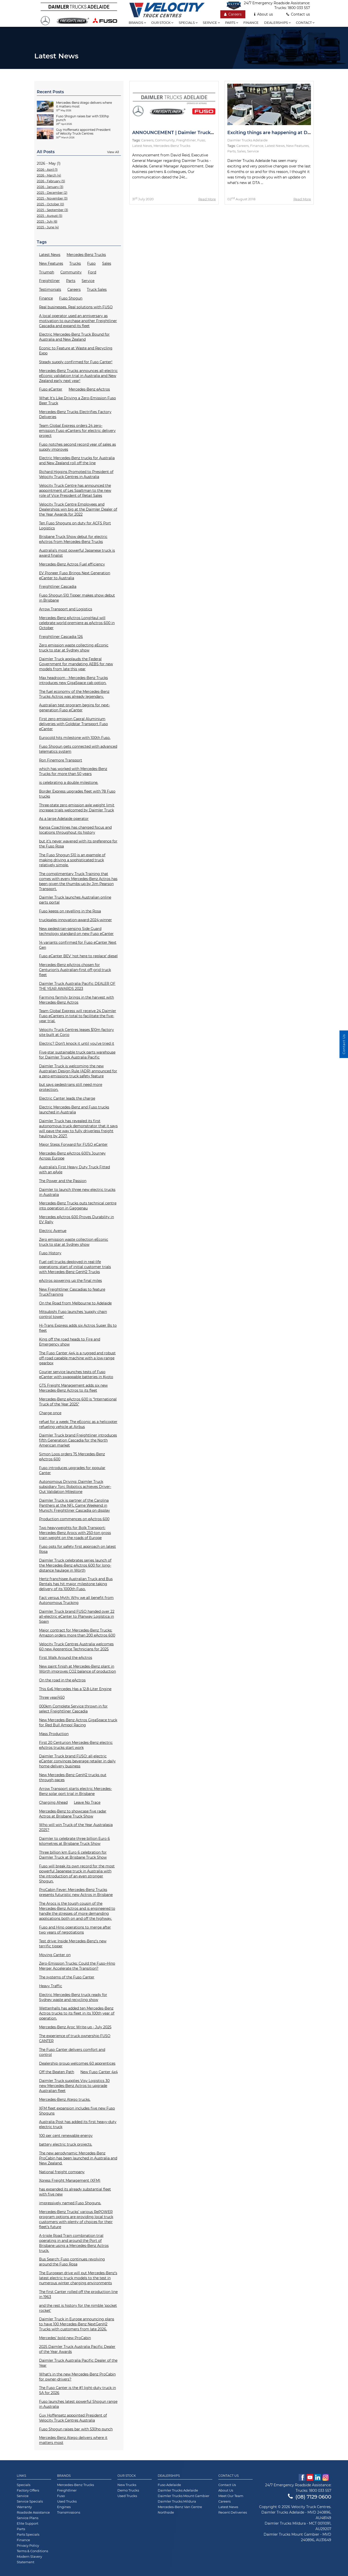 This screenshot has width=348, height=2576. Describe the element at coordinates (78, 2308) in the screenshot. I see `and the rest is history for the nimble 'pocket rocket'` at that location.